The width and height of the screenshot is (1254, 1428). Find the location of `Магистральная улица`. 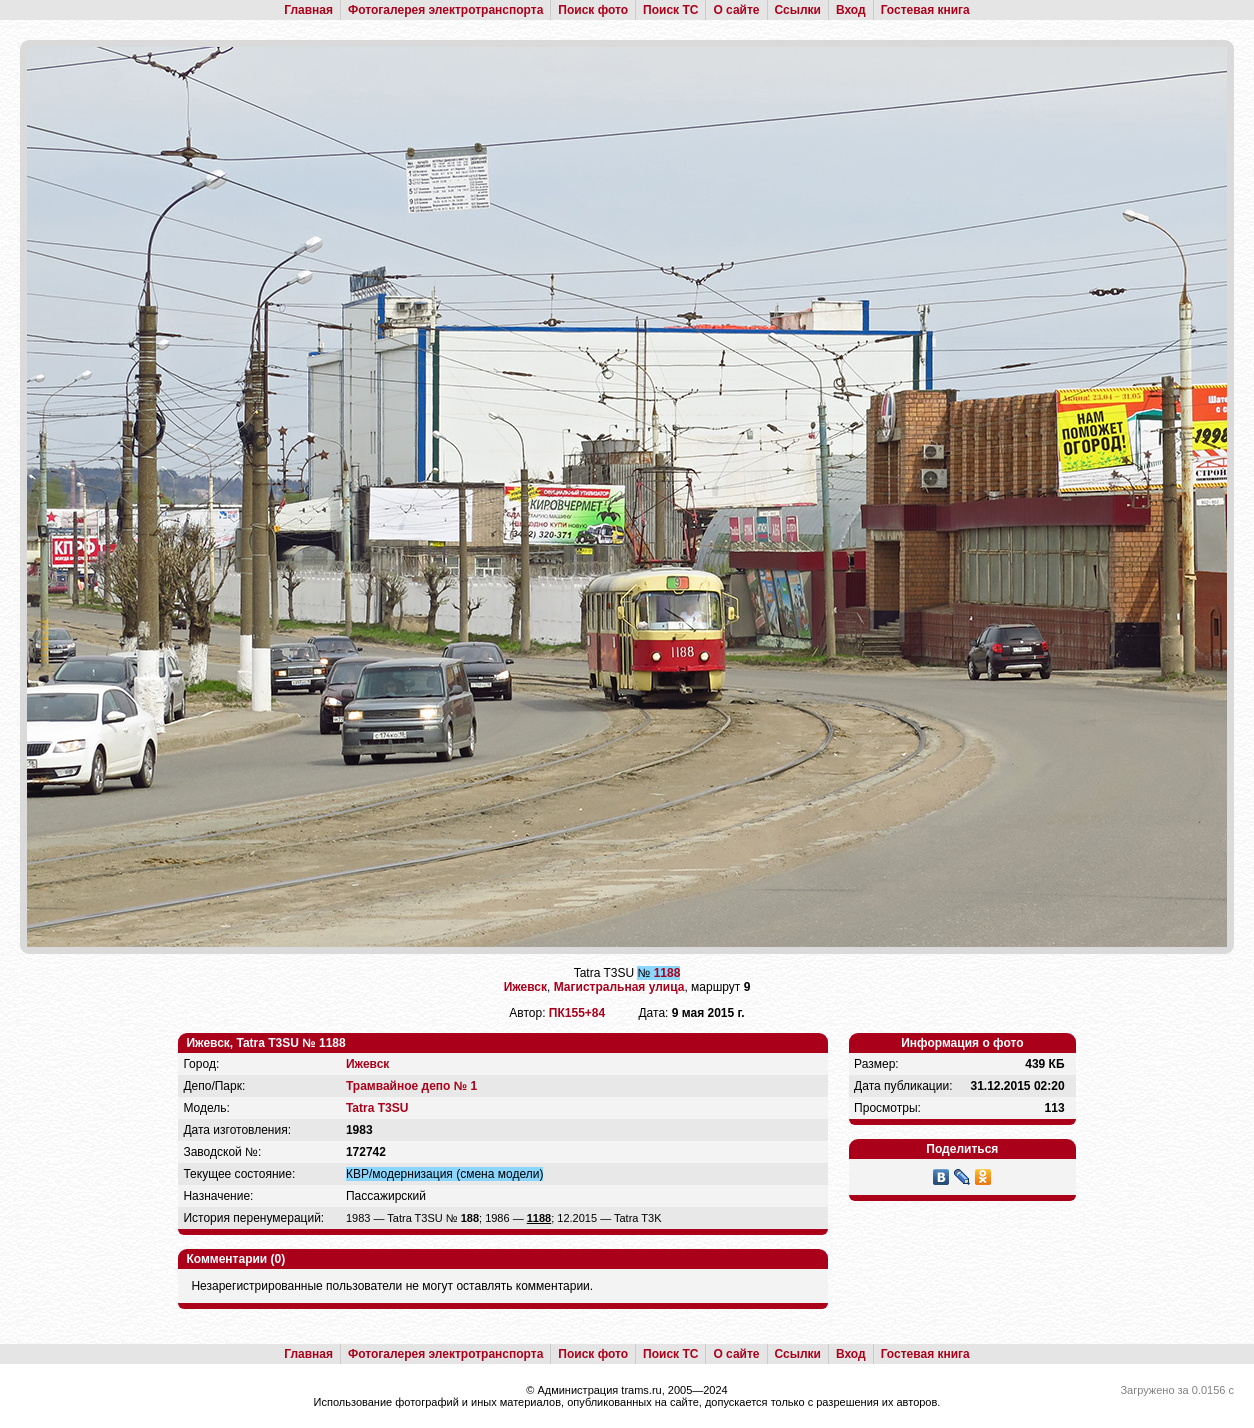

Магистральная улица is located at coordinates (619, 987).